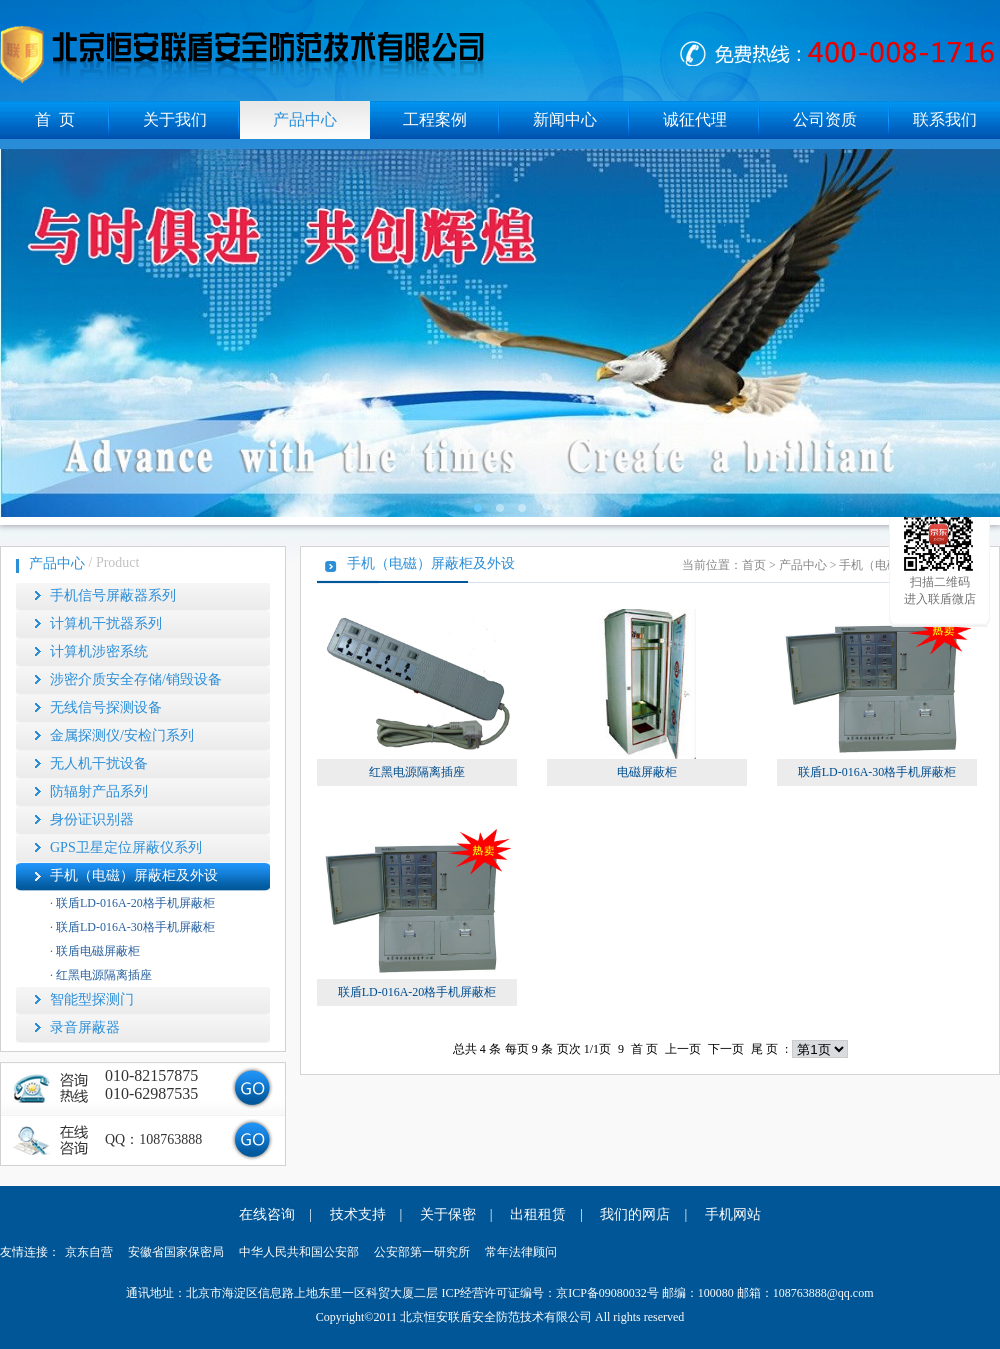 Image resolution: width=1000 pixels, height=1349 pixels. Describe the element at coordinates (92, 819) in the screenshot. I see `身份证识别器` at that location.